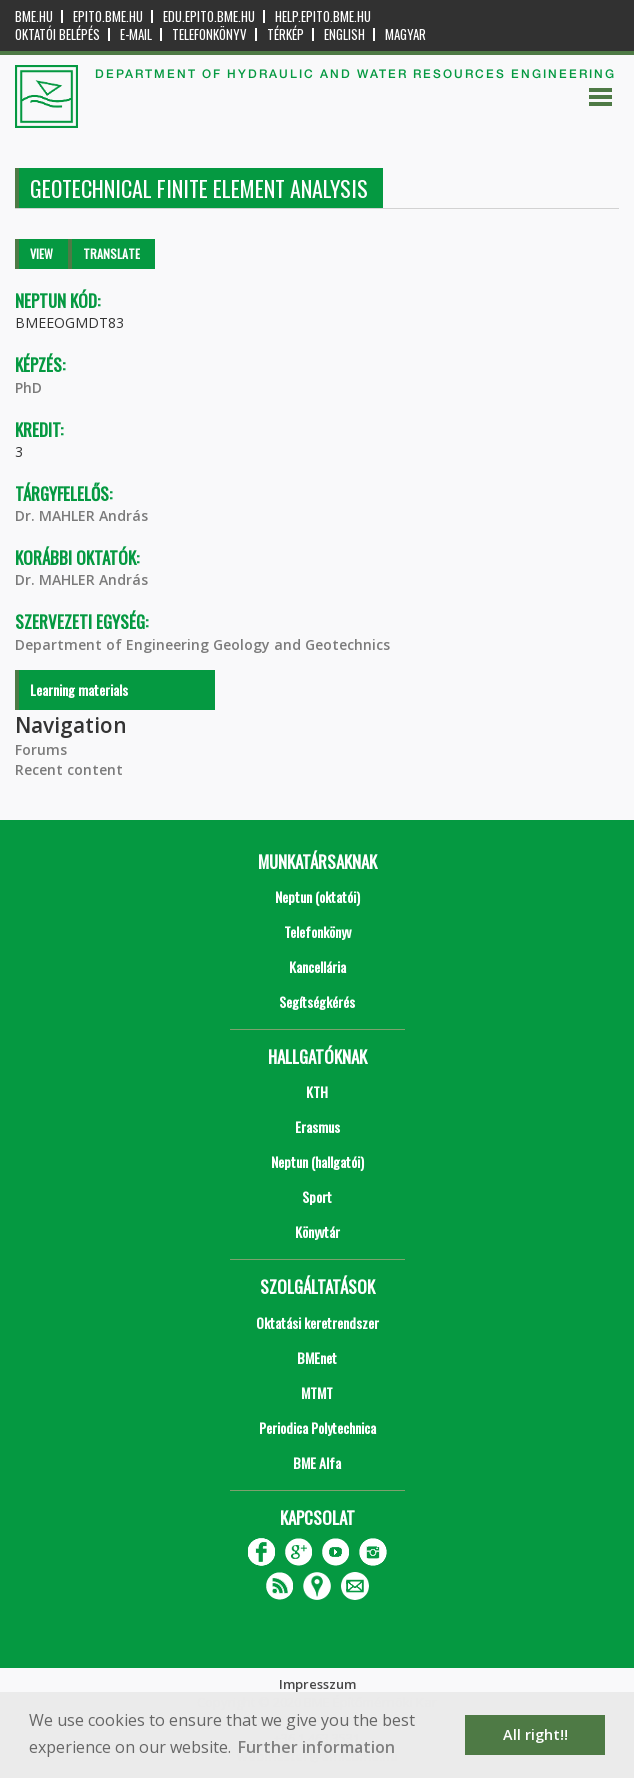  I want to click on All right!! [button], so click(535, 1734).